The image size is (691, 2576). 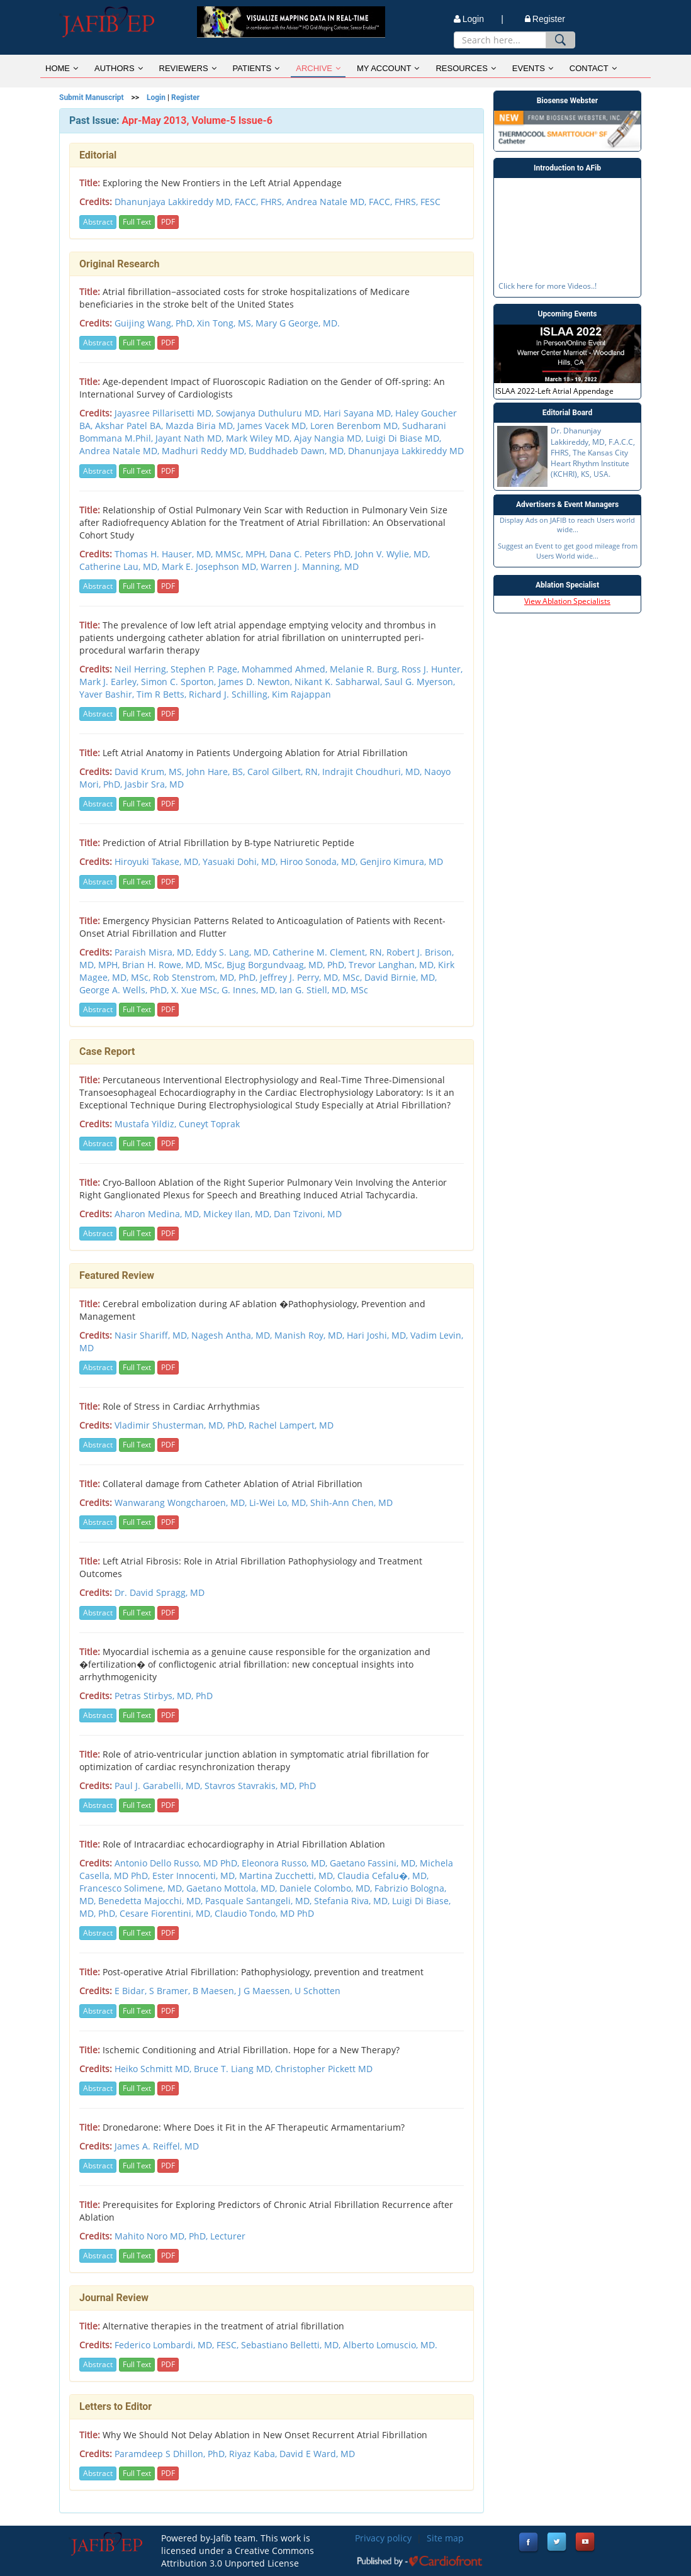 I want to click on EVENTS, so click(x=532, y=68).